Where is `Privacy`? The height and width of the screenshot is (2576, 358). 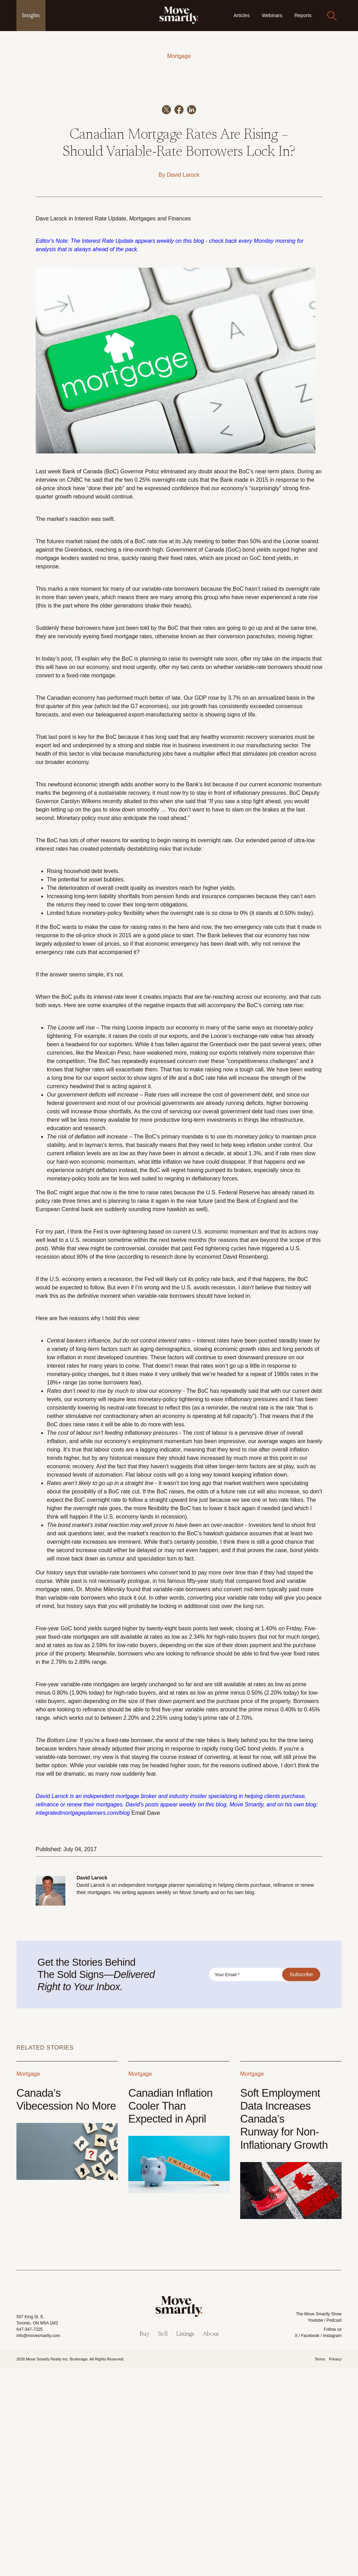
Privacy is located at coordinates (335, 2567).